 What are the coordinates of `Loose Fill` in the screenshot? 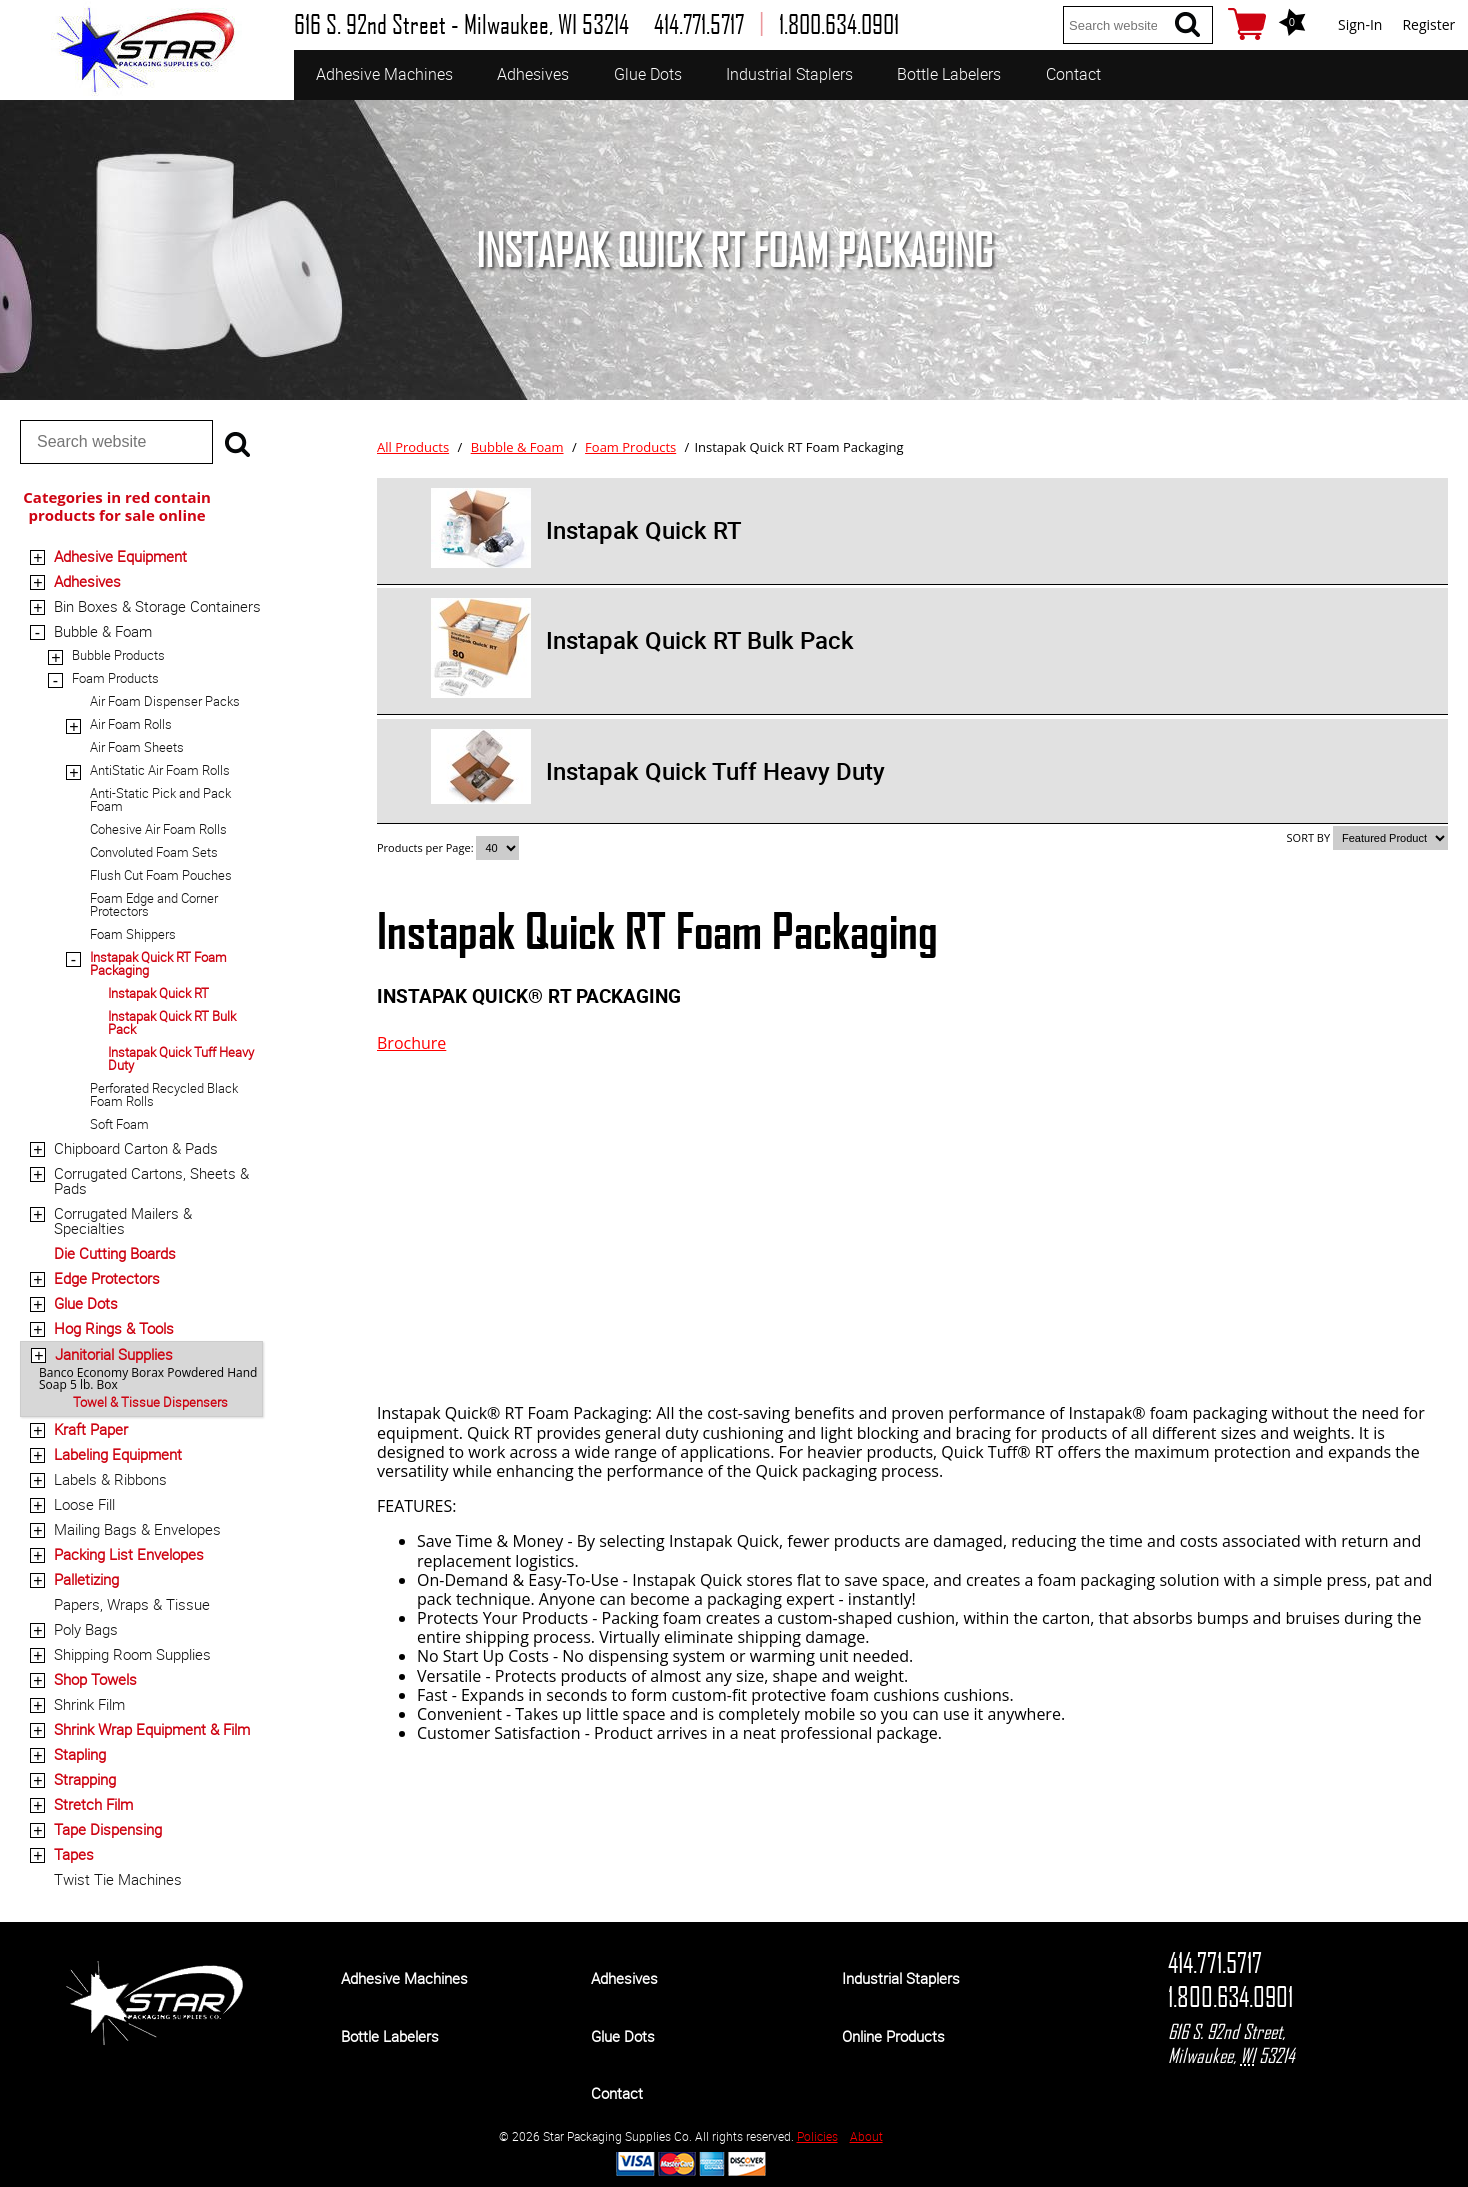 It's located at (84, 1504).